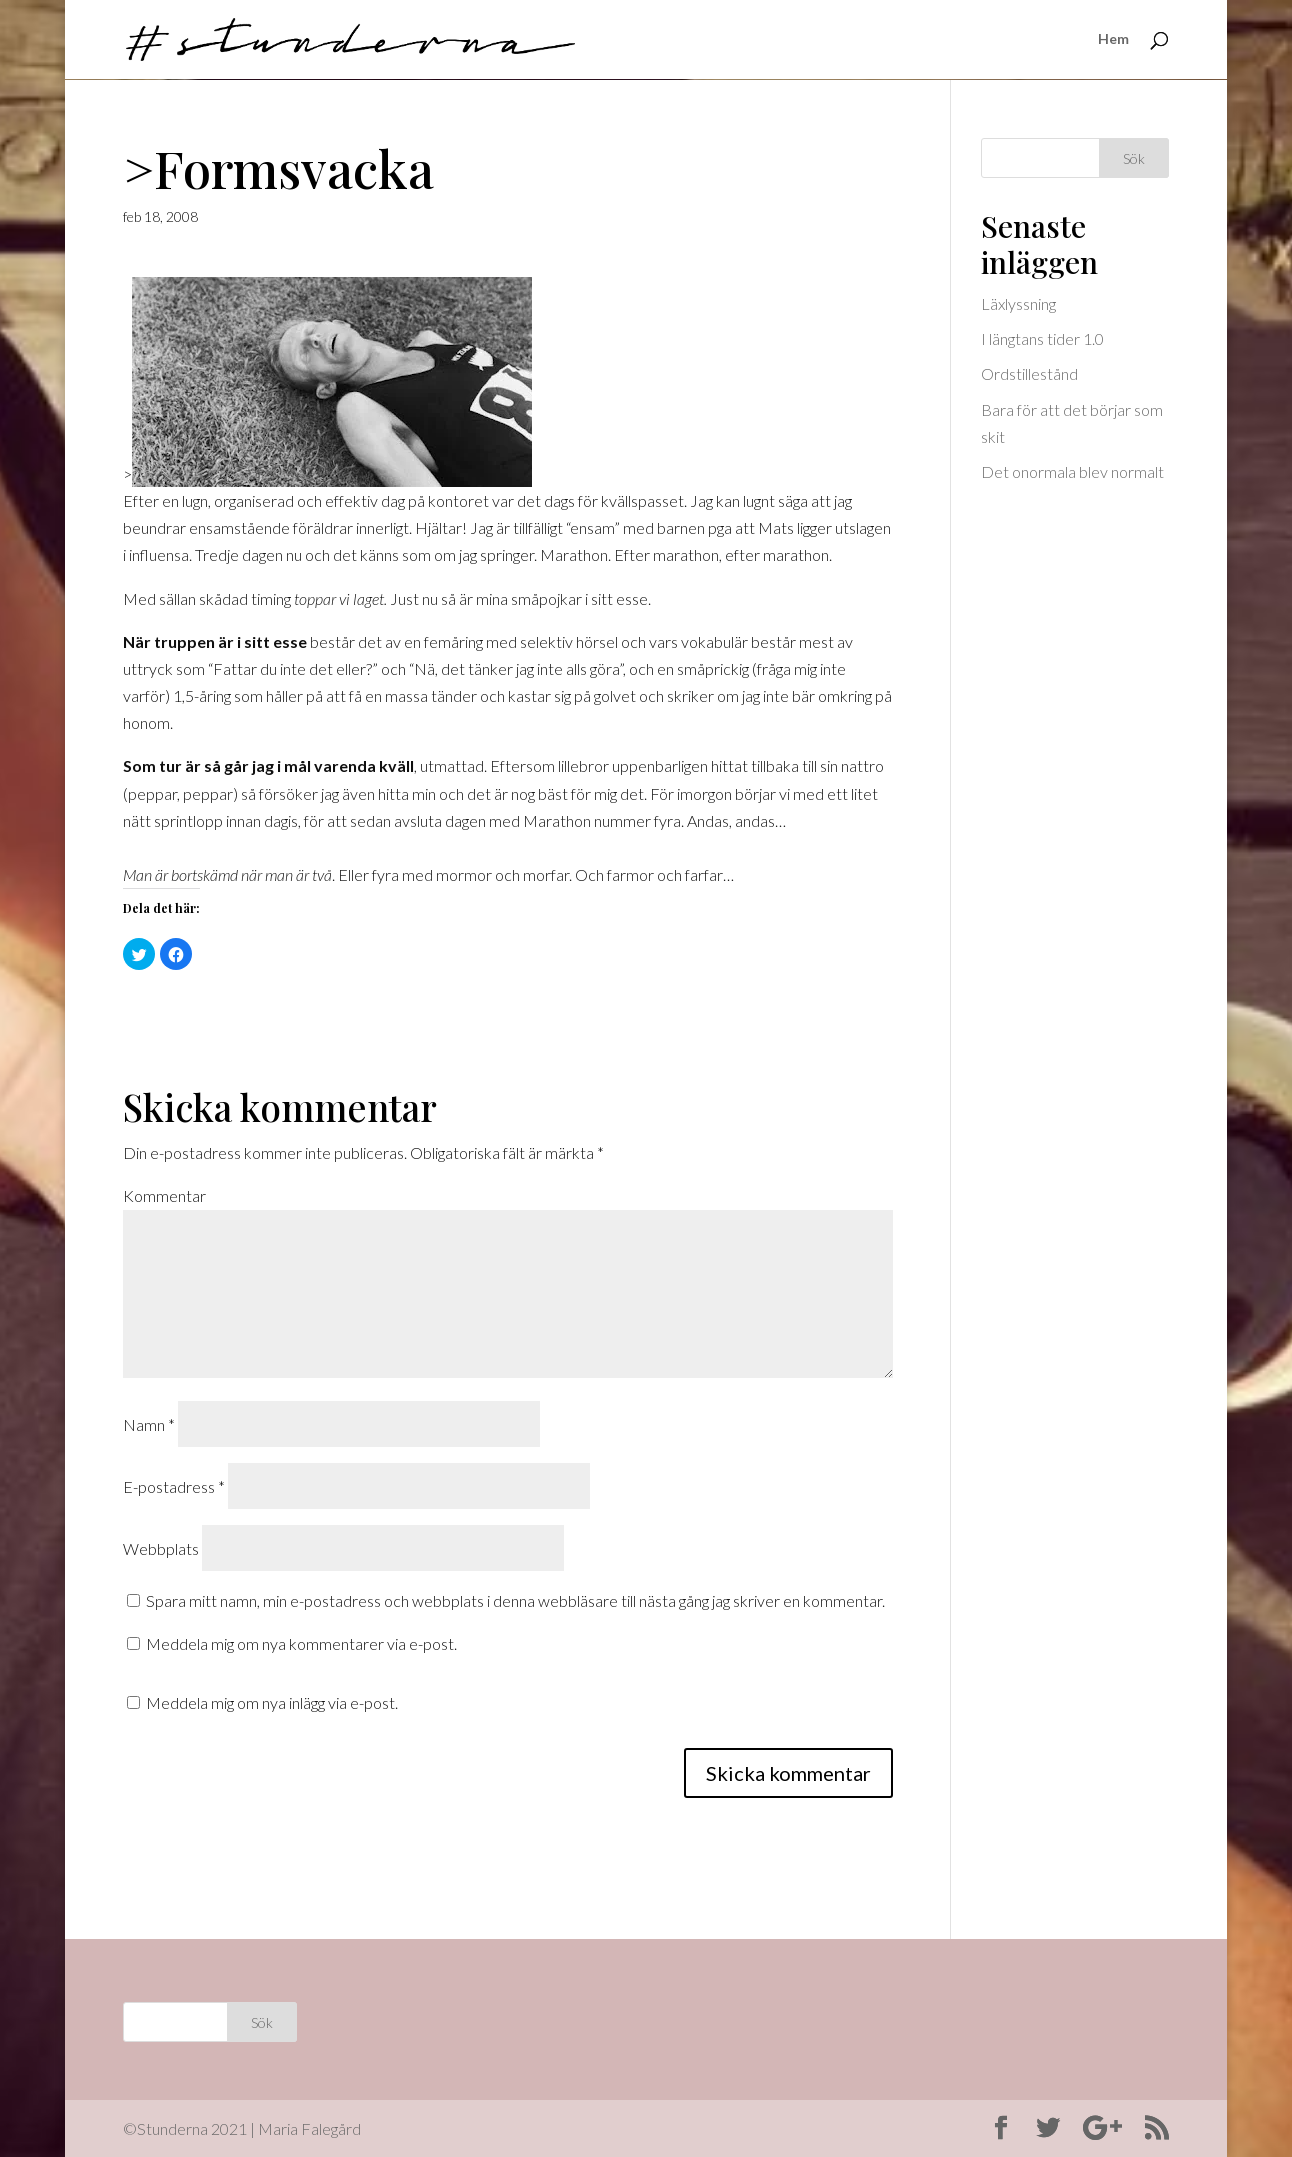  I want to click on Meddela mig om nya kommentarer via e-post., so click(301, 1643).